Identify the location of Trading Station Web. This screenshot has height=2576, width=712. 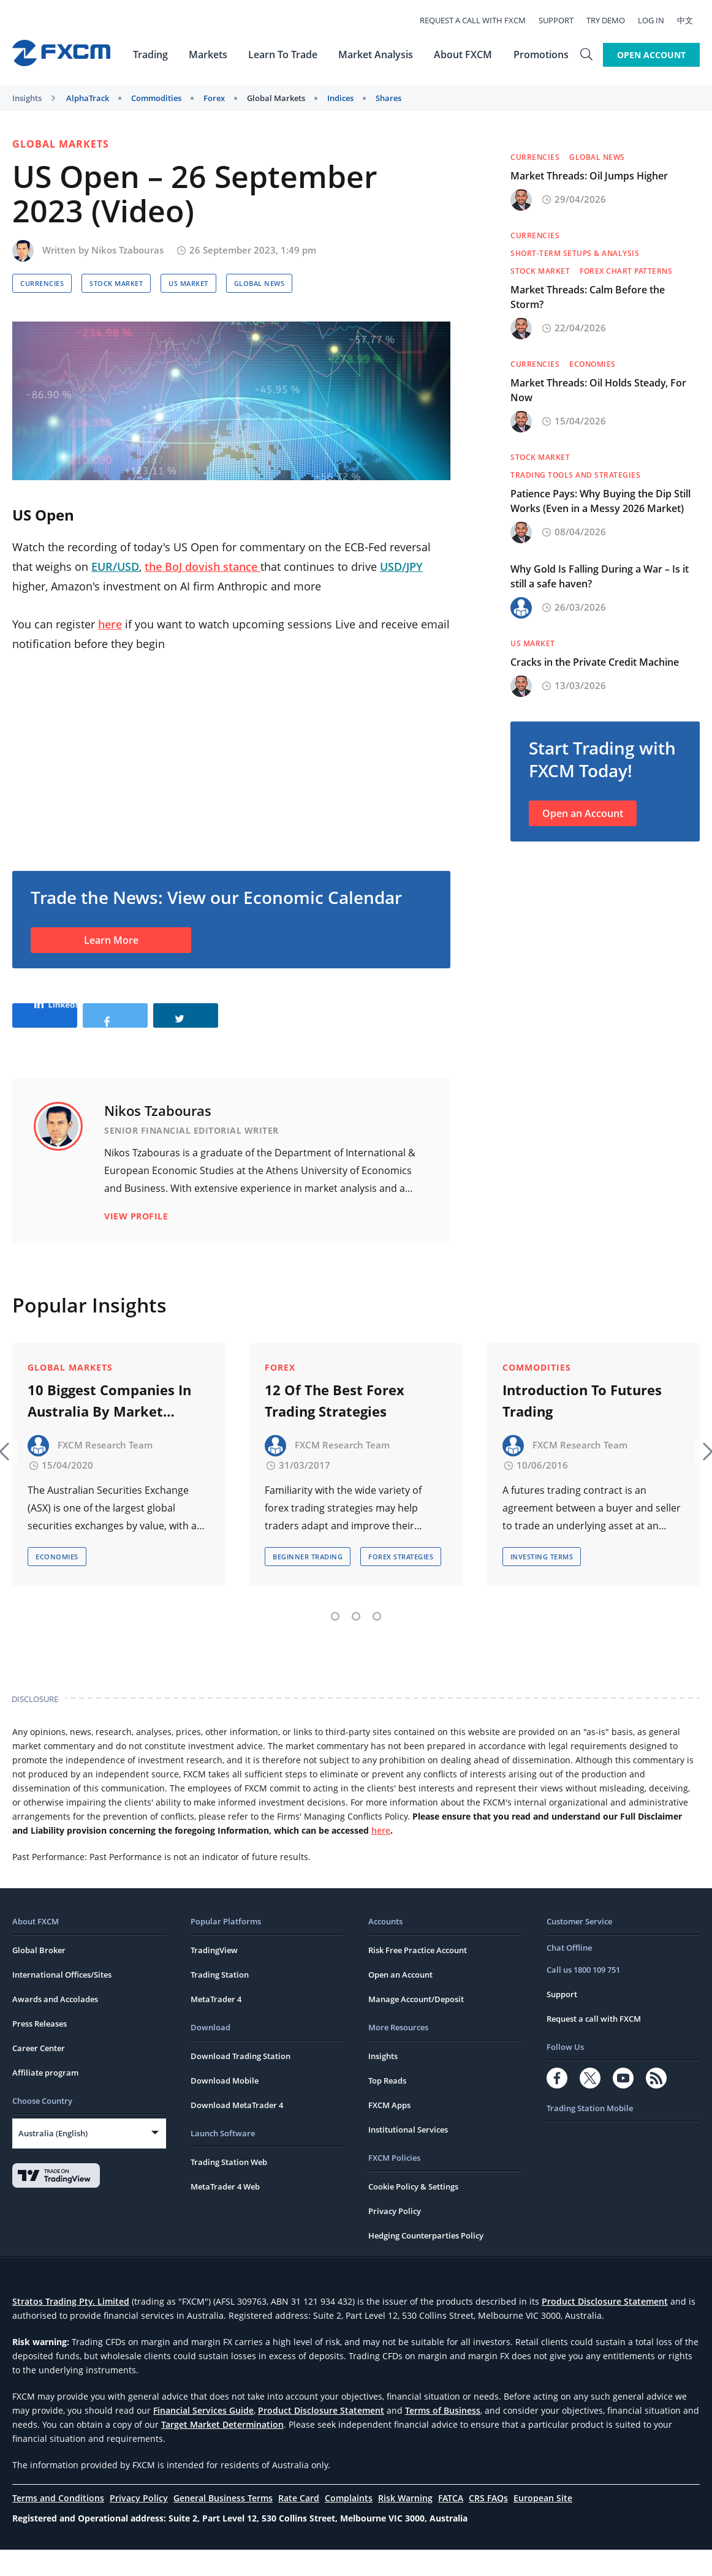
(229, 2188).